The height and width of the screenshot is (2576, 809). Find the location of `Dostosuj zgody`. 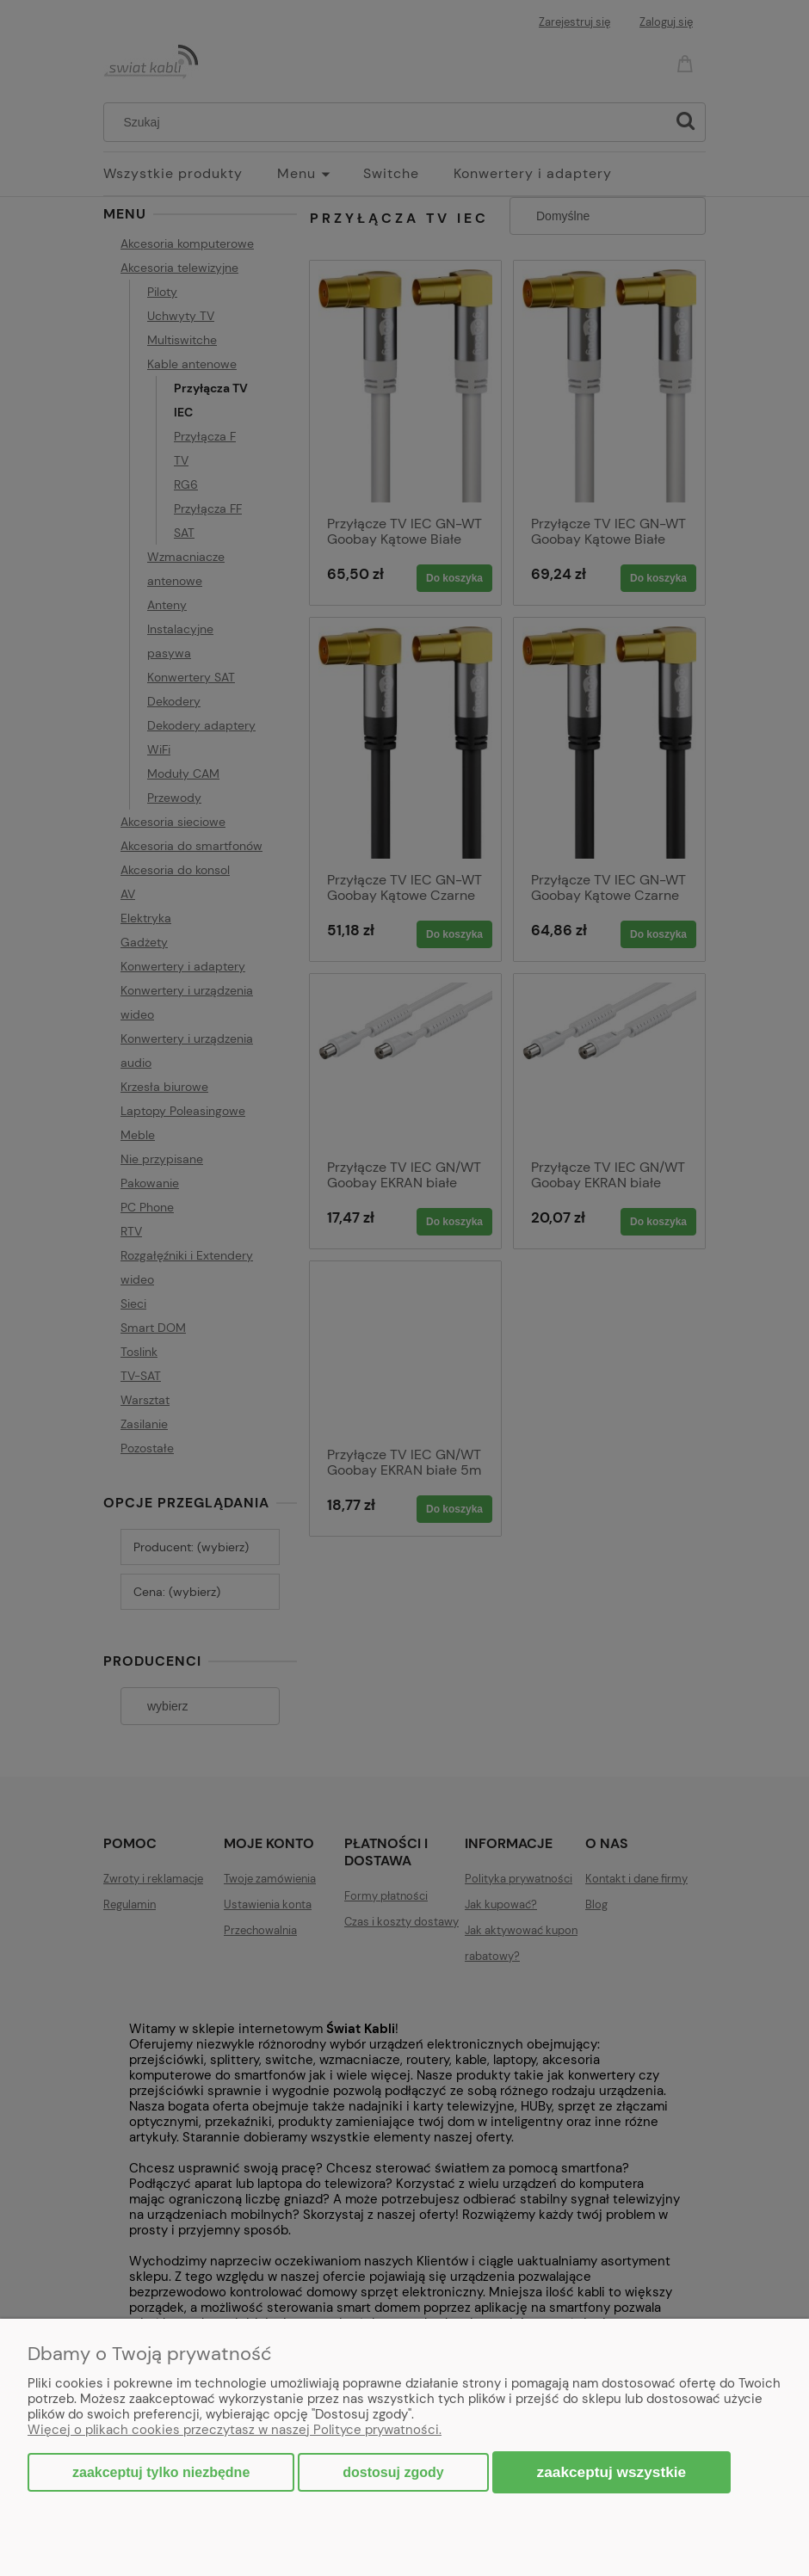

Dostosuj zgody is located at coordinates (393, 2472).